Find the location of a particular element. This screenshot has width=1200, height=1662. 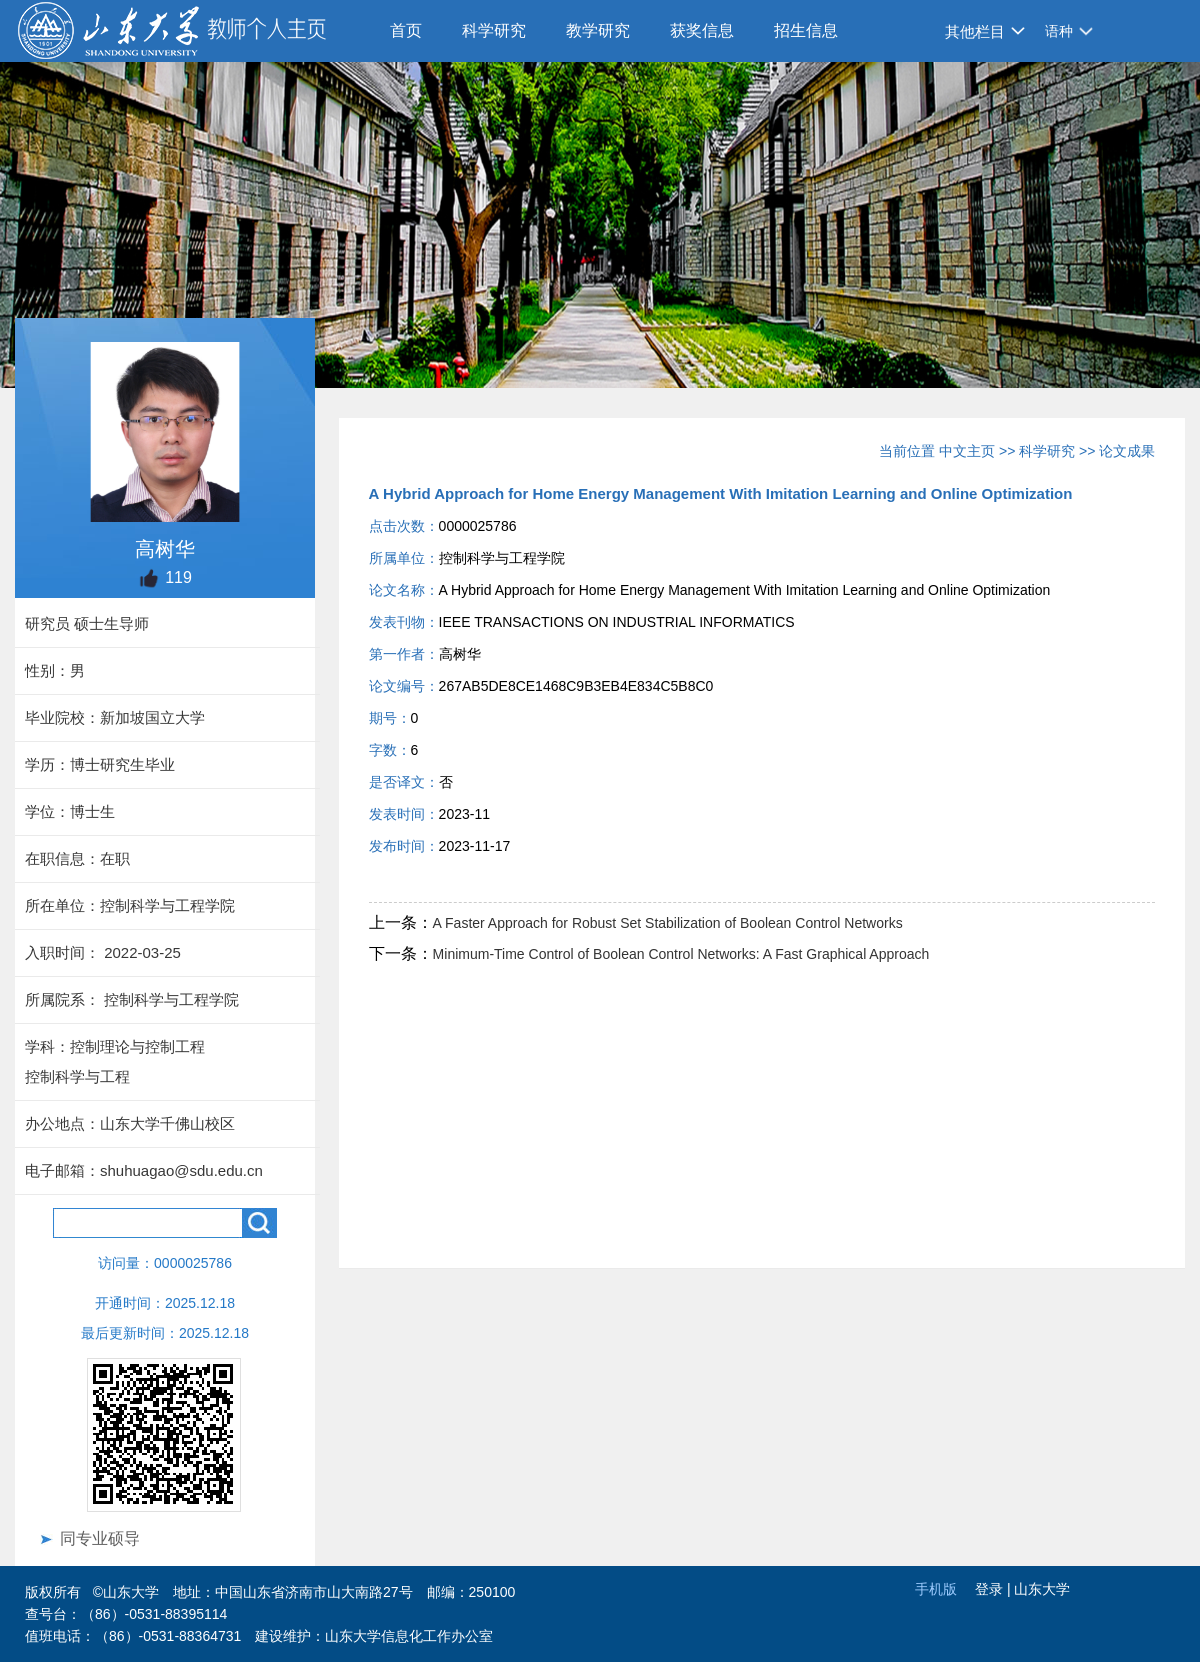

同专业硕导 is located at coordinates (100, 1538).